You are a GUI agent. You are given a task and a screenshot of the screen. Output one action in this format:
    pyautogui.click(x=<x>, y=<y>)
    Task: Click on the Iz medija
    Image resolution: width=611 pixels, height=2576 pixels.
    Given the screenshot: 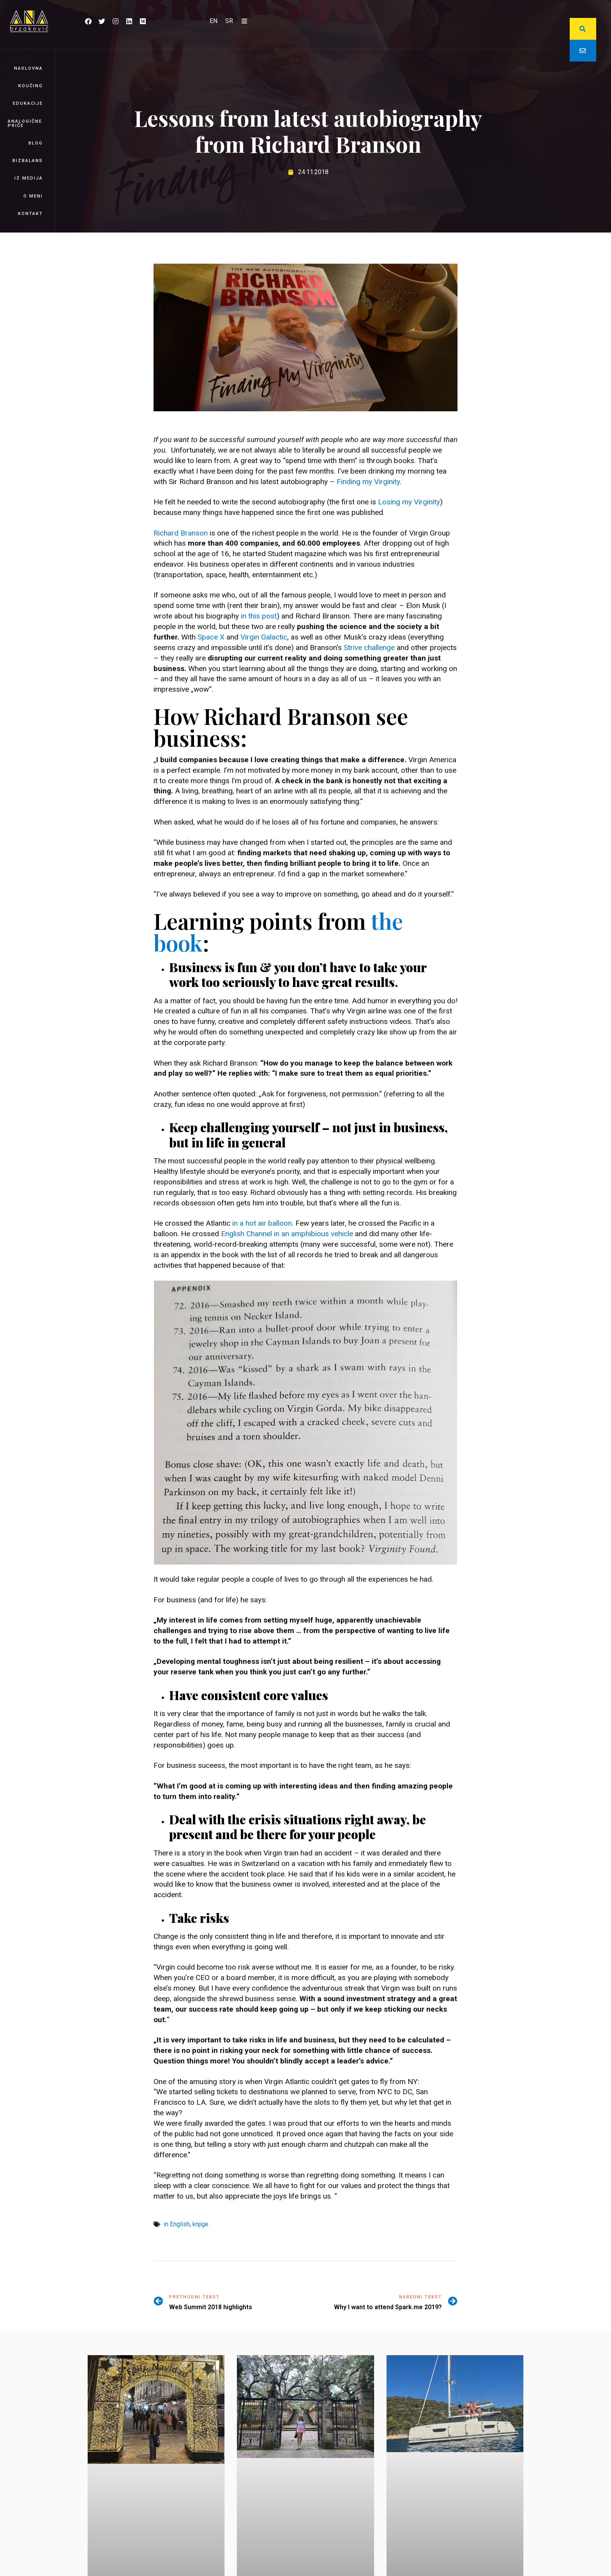 What is the action you would take?
    pyautogui.click(x=28, y=178)
    